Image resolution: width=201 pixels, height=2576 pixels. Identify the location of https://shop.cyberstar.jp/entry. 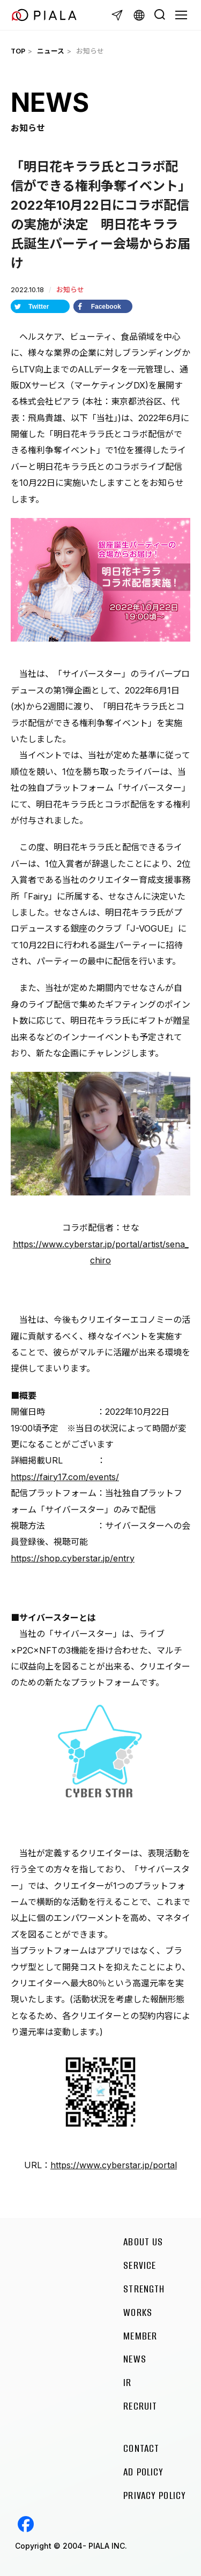
(73, 1558).